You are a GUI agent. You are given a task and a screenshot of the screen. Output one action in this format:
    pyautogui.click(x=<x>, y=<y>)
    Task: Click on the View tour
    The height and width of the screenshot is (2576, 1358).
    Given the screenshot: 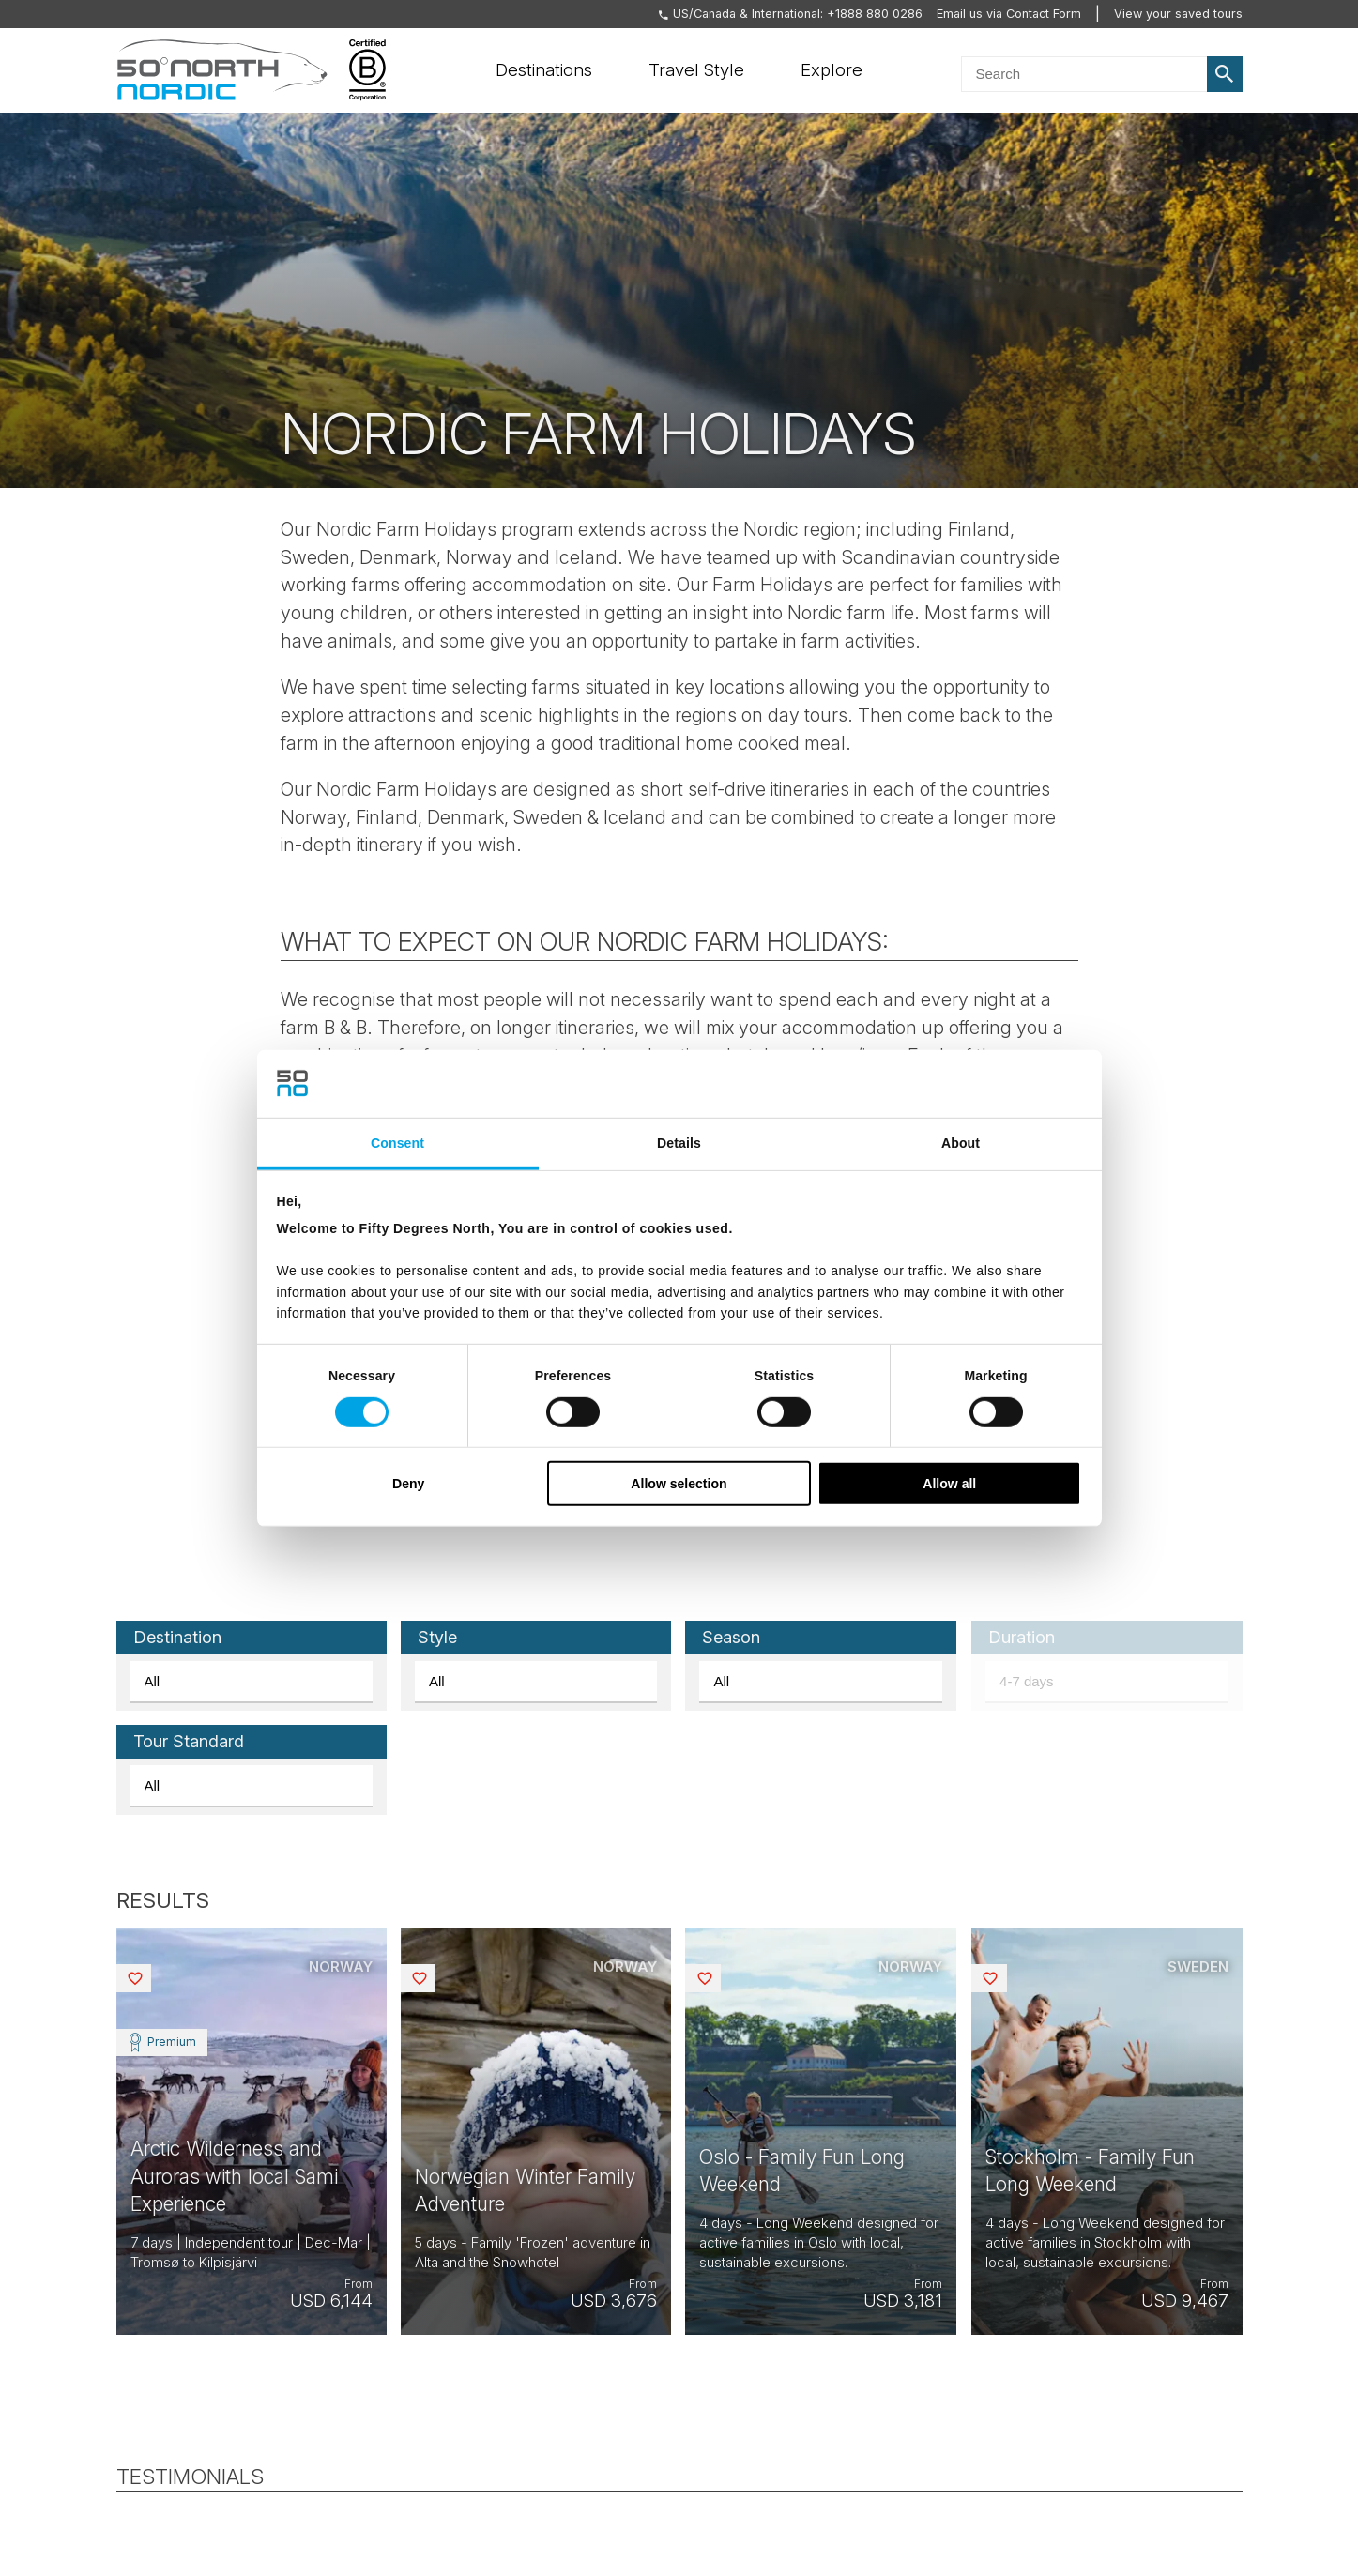 What is the action you would take?
    pyautogui.click(x=251, y=2131)
    